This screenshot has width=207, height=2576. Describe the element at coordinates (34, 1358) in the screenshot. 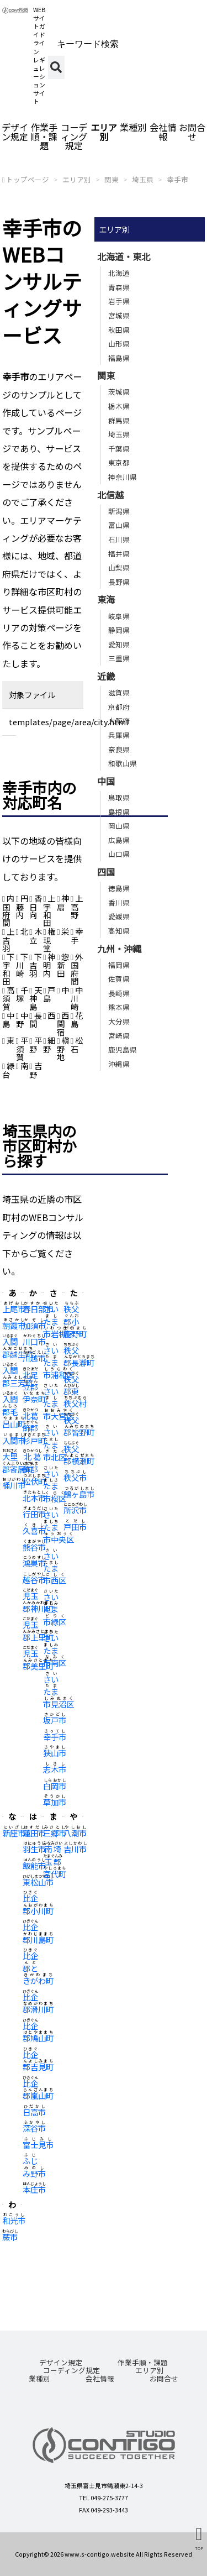

I see `川越市` at that location.